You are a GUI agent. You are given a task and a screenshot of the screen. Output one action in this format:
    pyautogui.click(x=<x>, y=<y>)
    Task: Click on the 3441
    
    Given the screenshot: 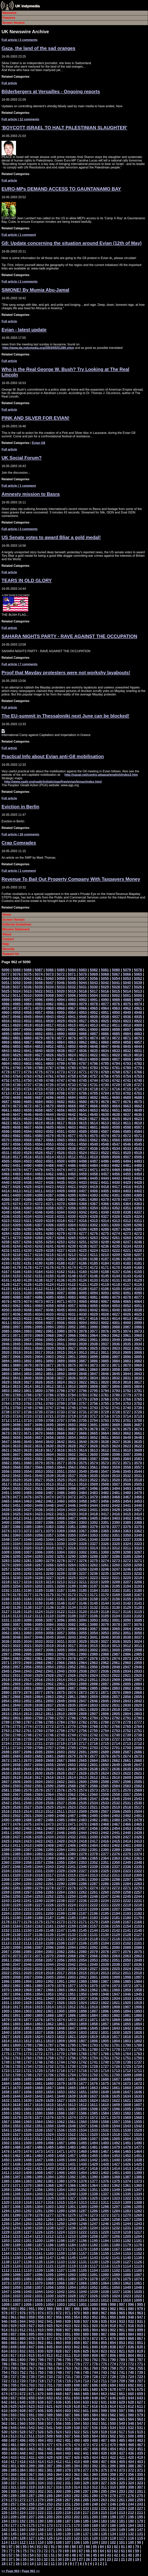 What is the action you would take?
    pyautogui.click(x=127, y=1505)
    